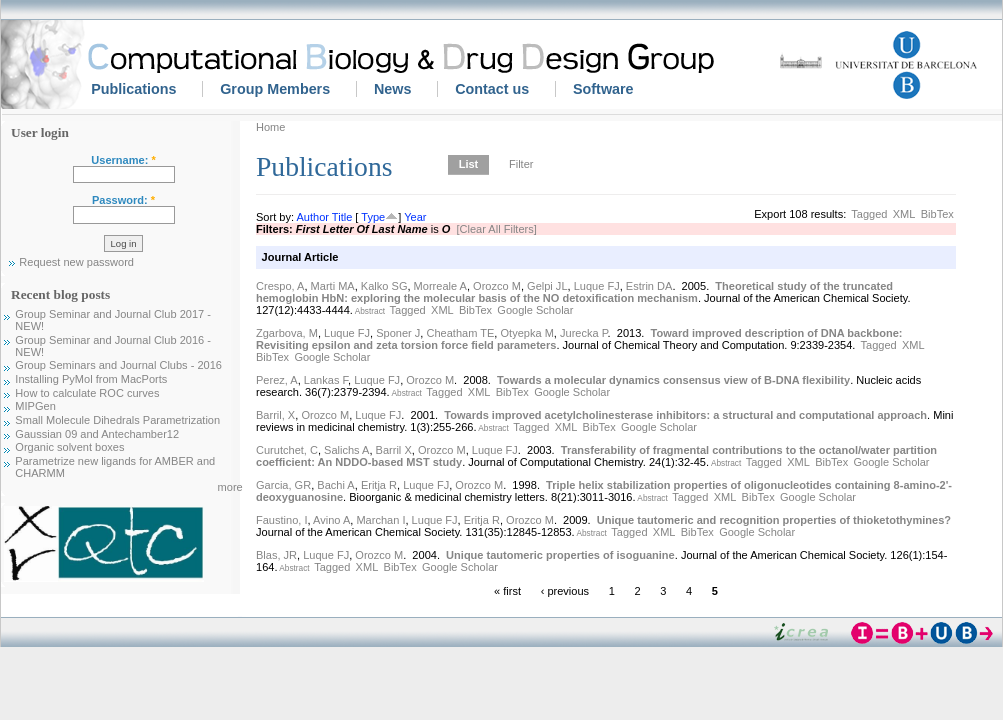 Image resolution: width=1003 pixels, height=720 pixels. What do you see at coordinates (312, 217) in the screenshot?
I see `Author` at bounding box center [312, 217].